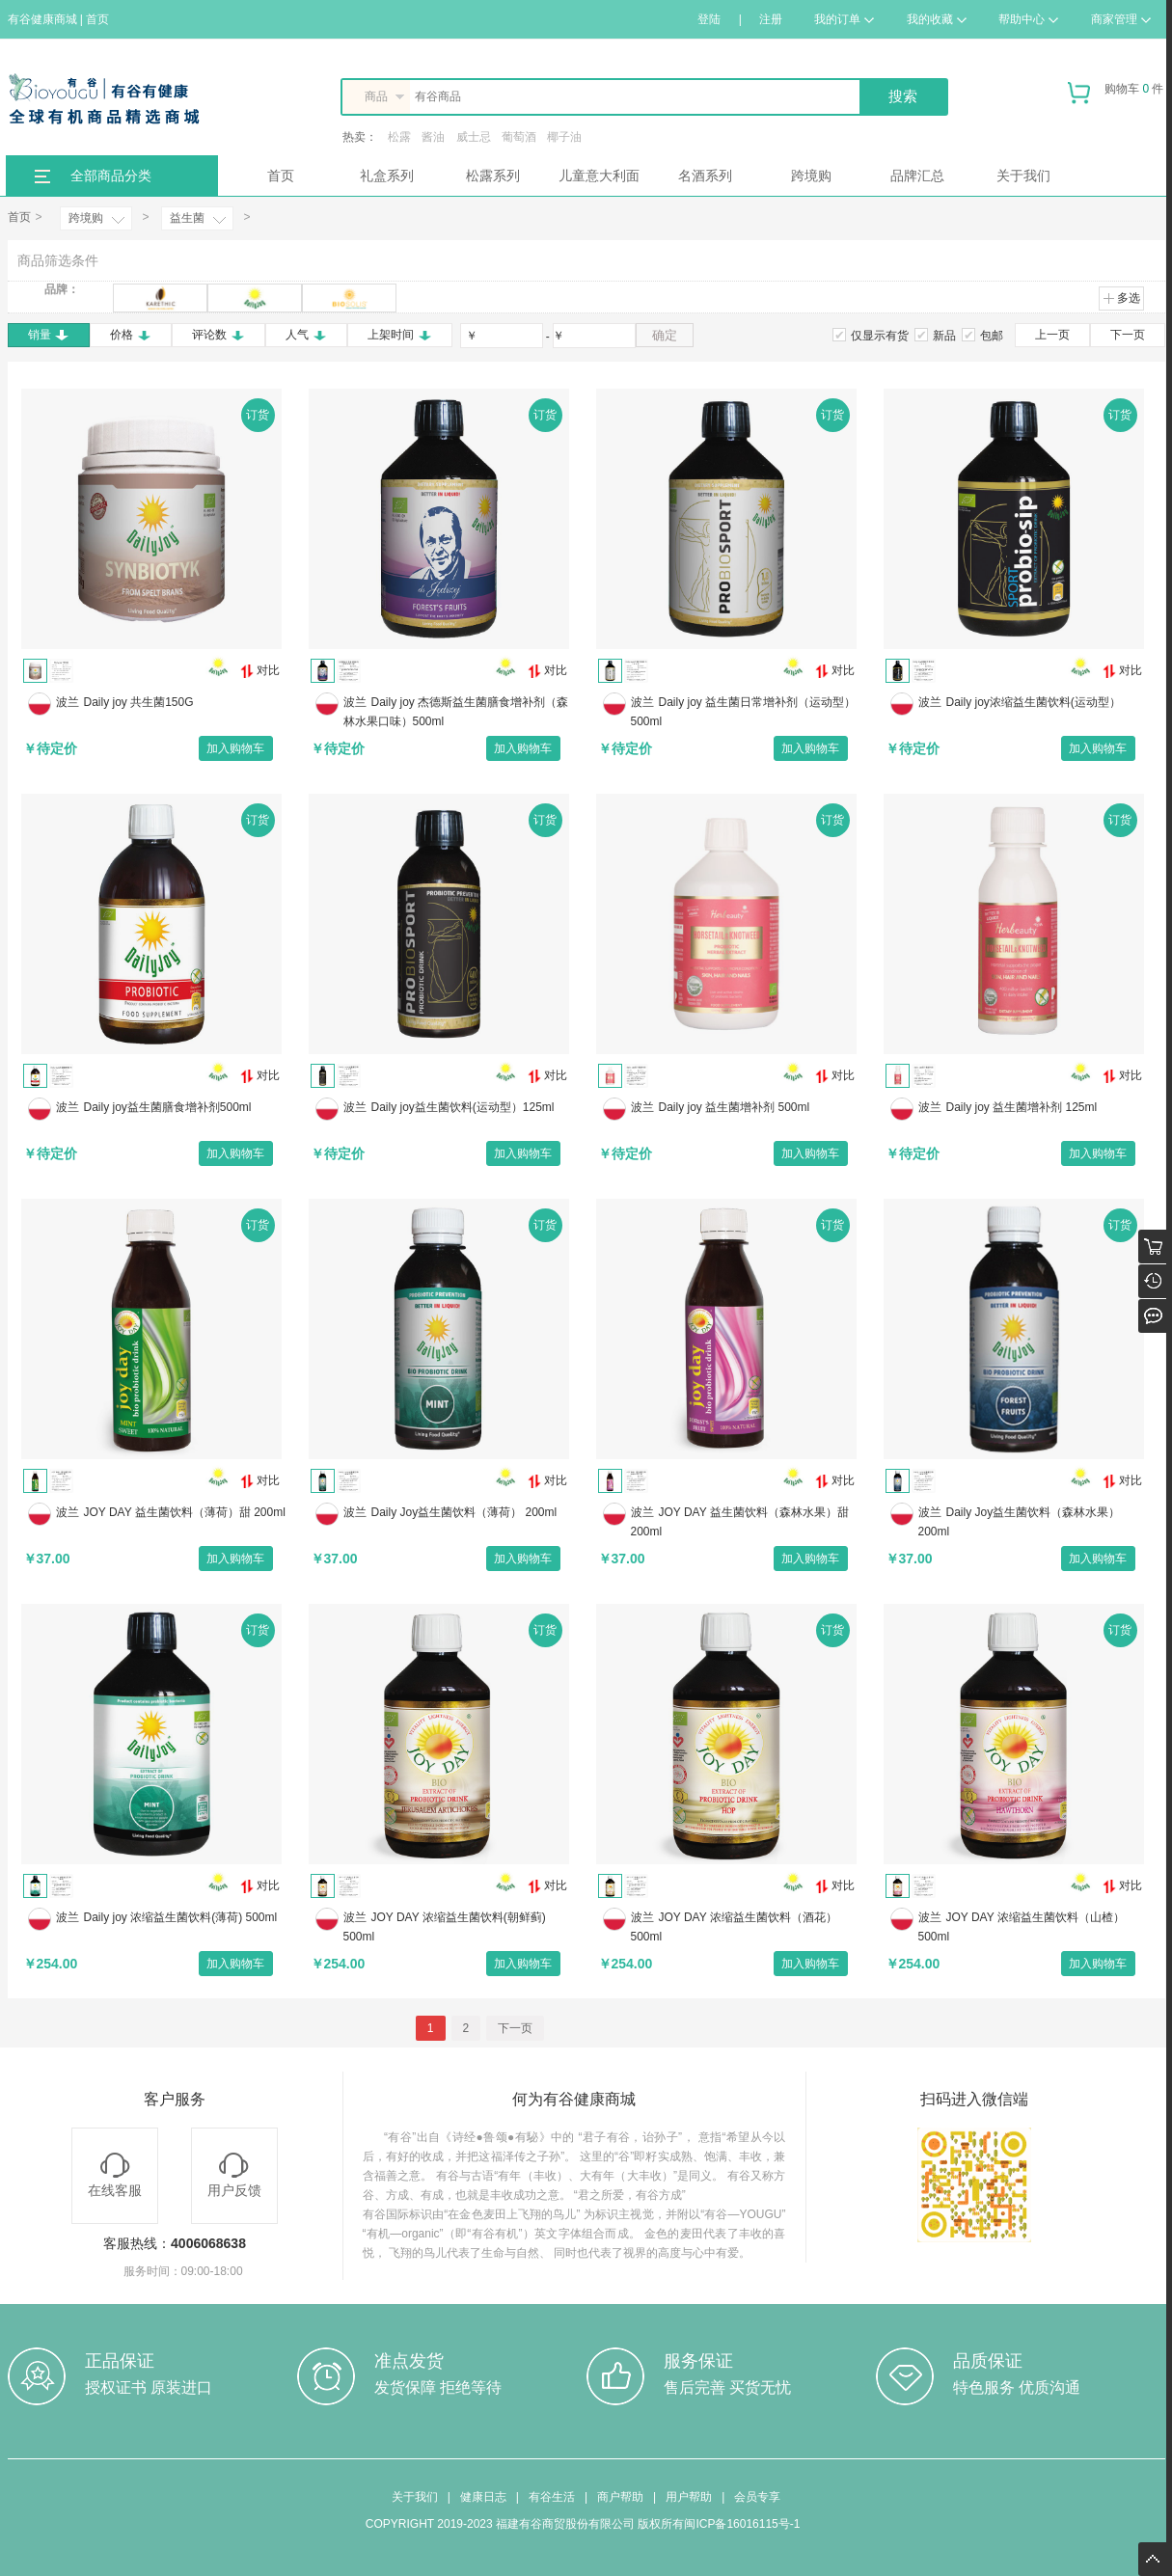 The image size is (1172, 2576). I want to click on 松露系列, so click(493, 175).